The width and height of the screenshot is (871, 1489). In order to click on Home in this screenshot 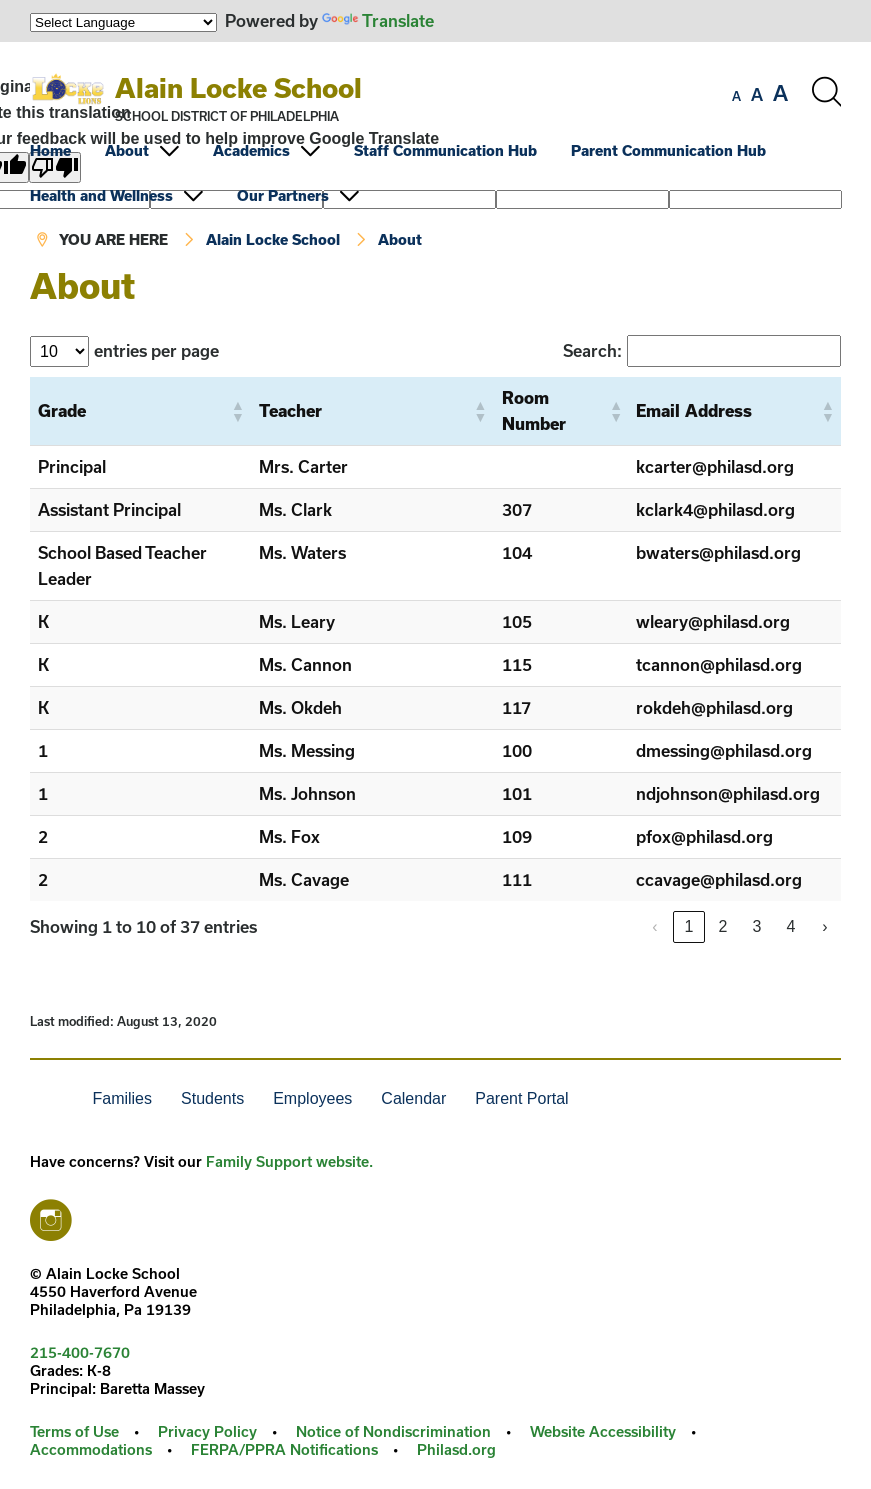, I will do `click(50, 150)`.